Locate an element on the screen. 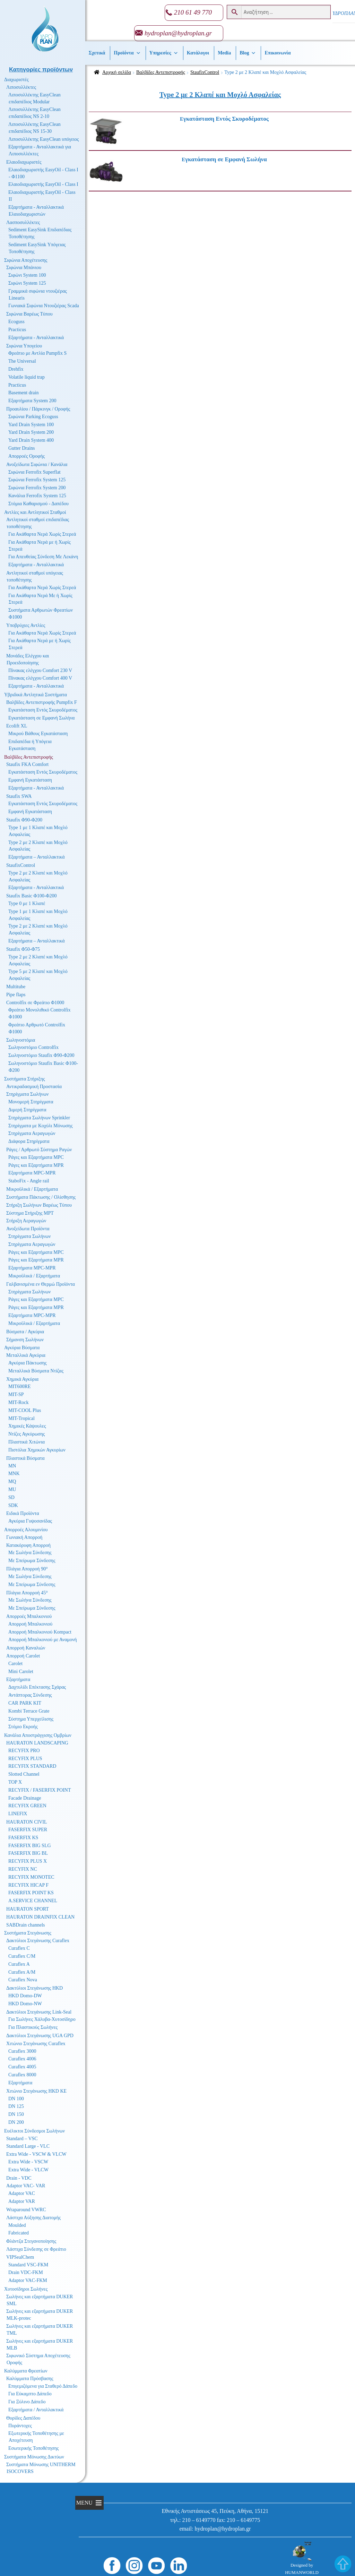 The height and width of the screenshot is (2576, 355). Σιφώνια Parking Ecoguss is located at coordinates (33, 416).